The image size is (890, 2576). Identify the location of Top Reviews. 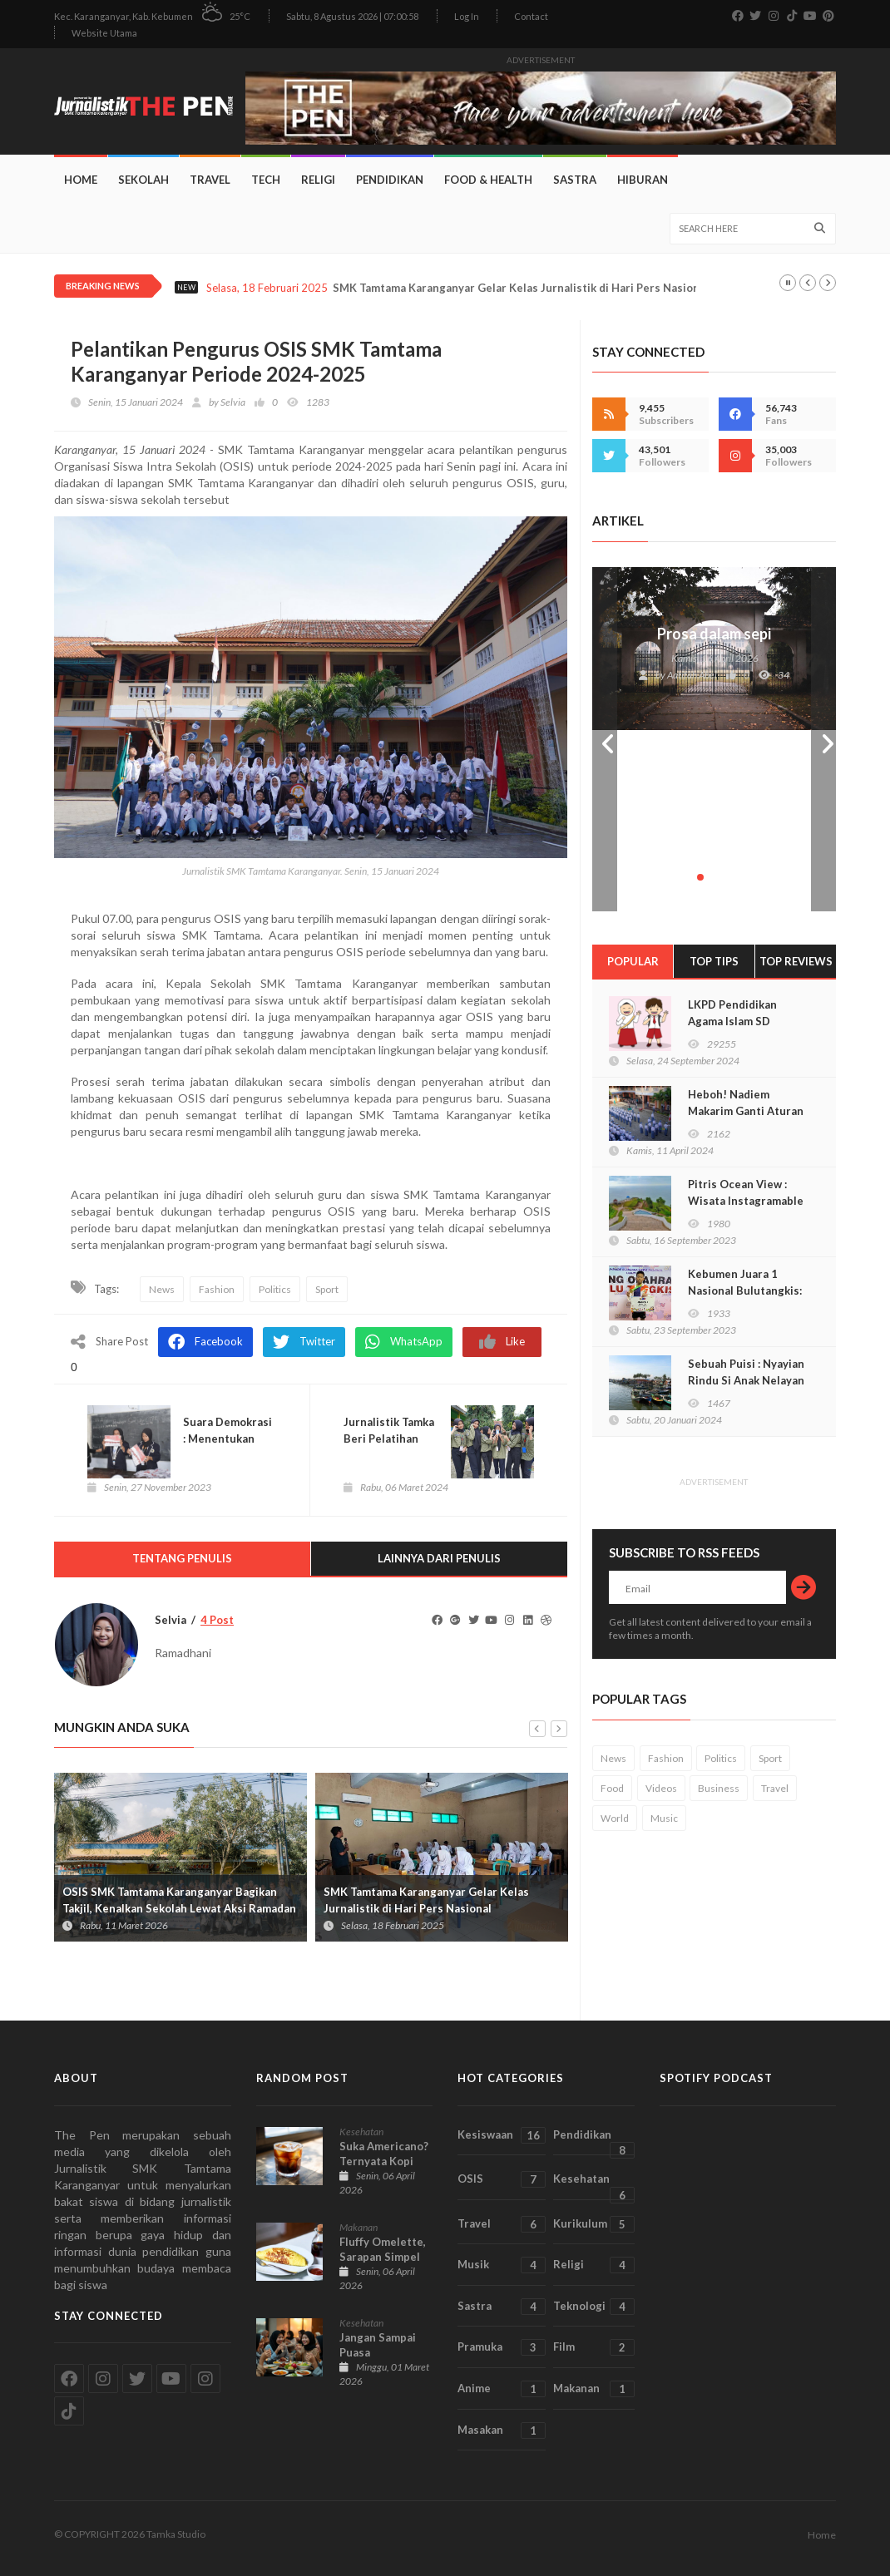
(796, 961).